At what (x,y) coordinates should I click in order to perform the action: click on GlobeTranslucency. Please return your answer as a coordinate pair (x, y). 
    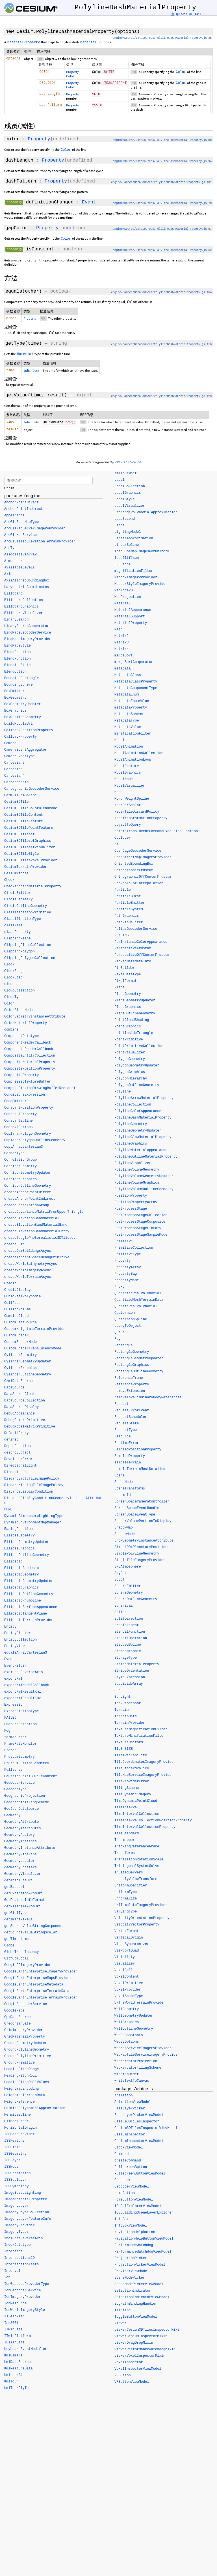
    Looking at the image, I should click on (21, 1954).